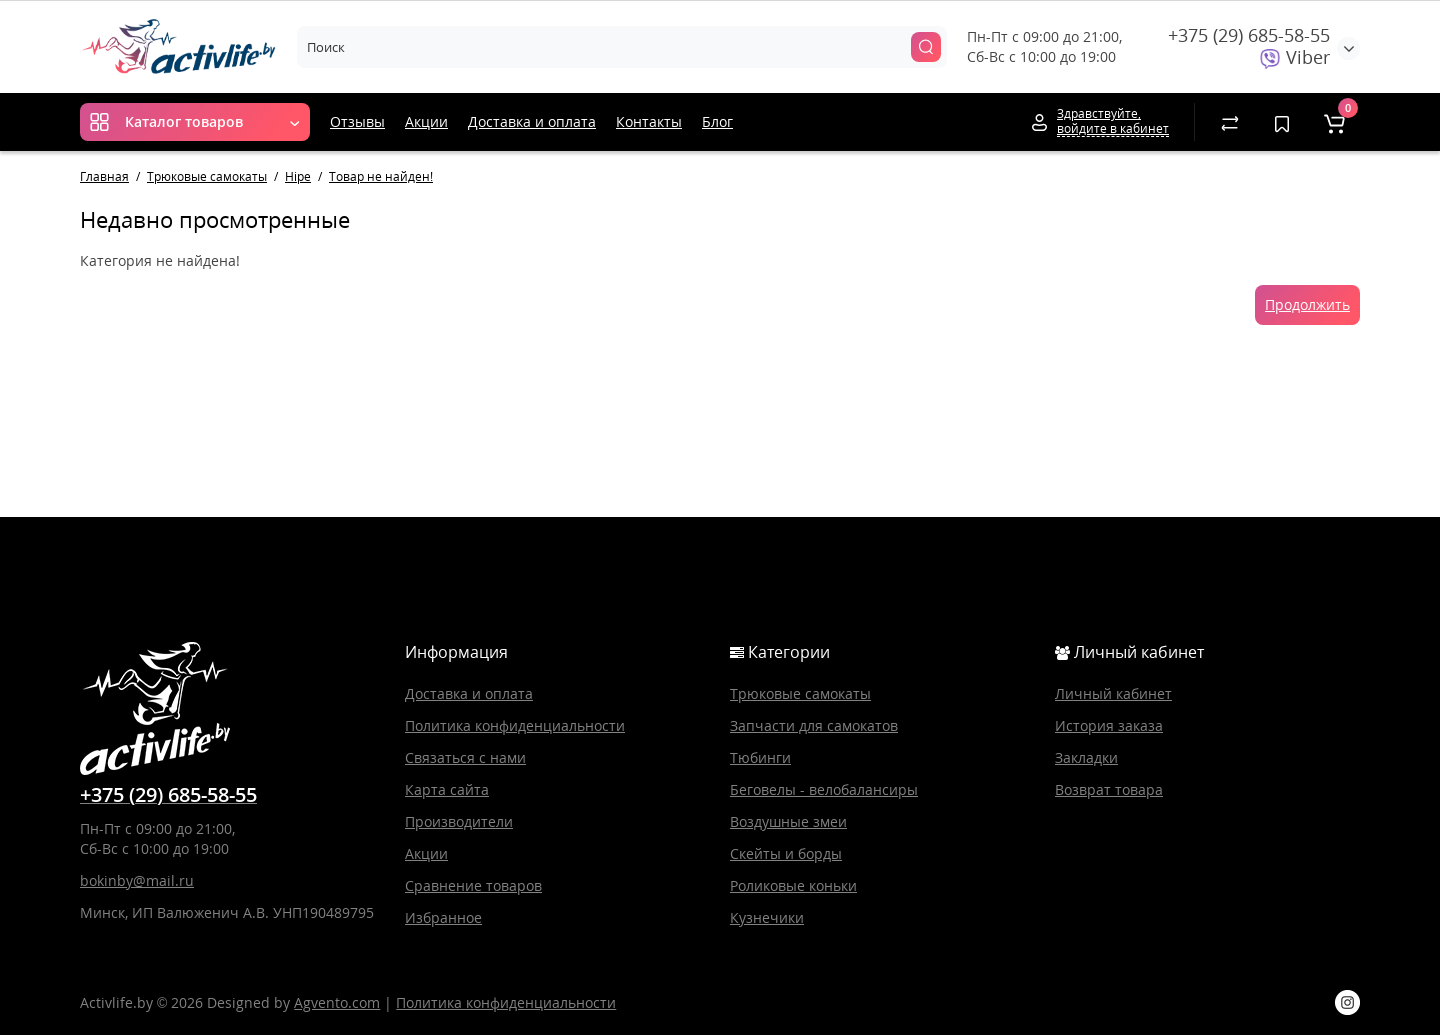  Describe the element at coordinates (788, 821) in the screenshot. I see `Воздушные змеи` at that location.